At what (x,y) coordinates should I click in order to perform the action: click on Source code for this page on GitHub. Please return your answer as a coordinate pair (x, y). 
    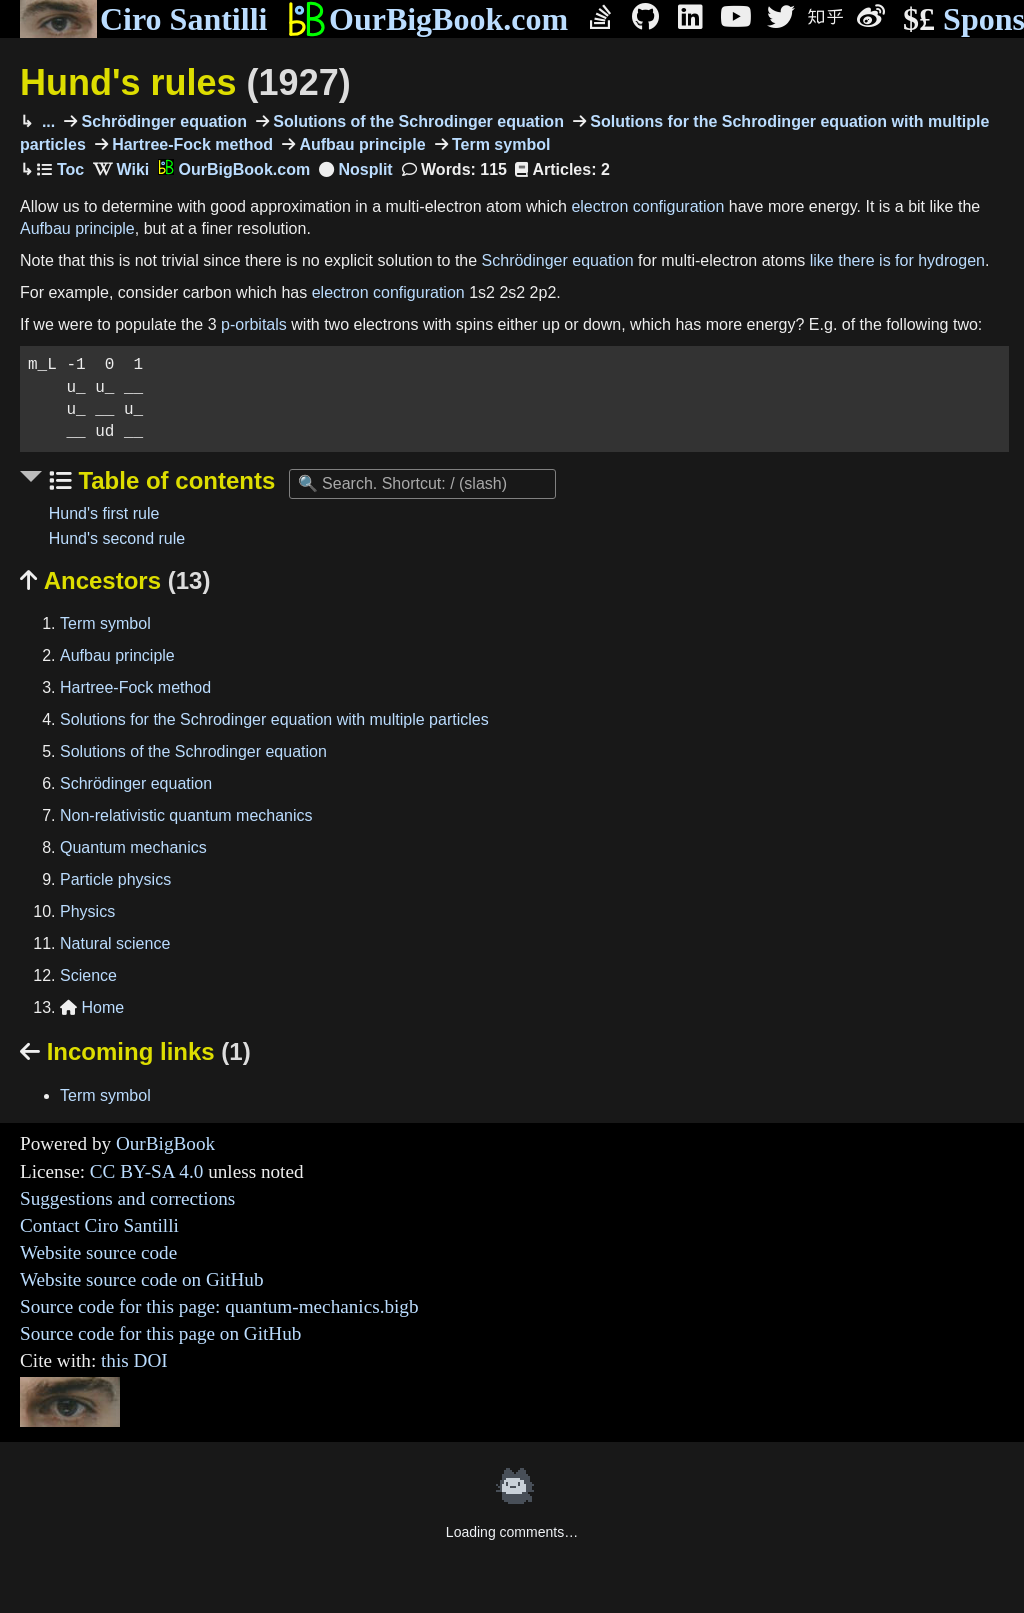
    Looking at the image, I should click on (160, 1333).